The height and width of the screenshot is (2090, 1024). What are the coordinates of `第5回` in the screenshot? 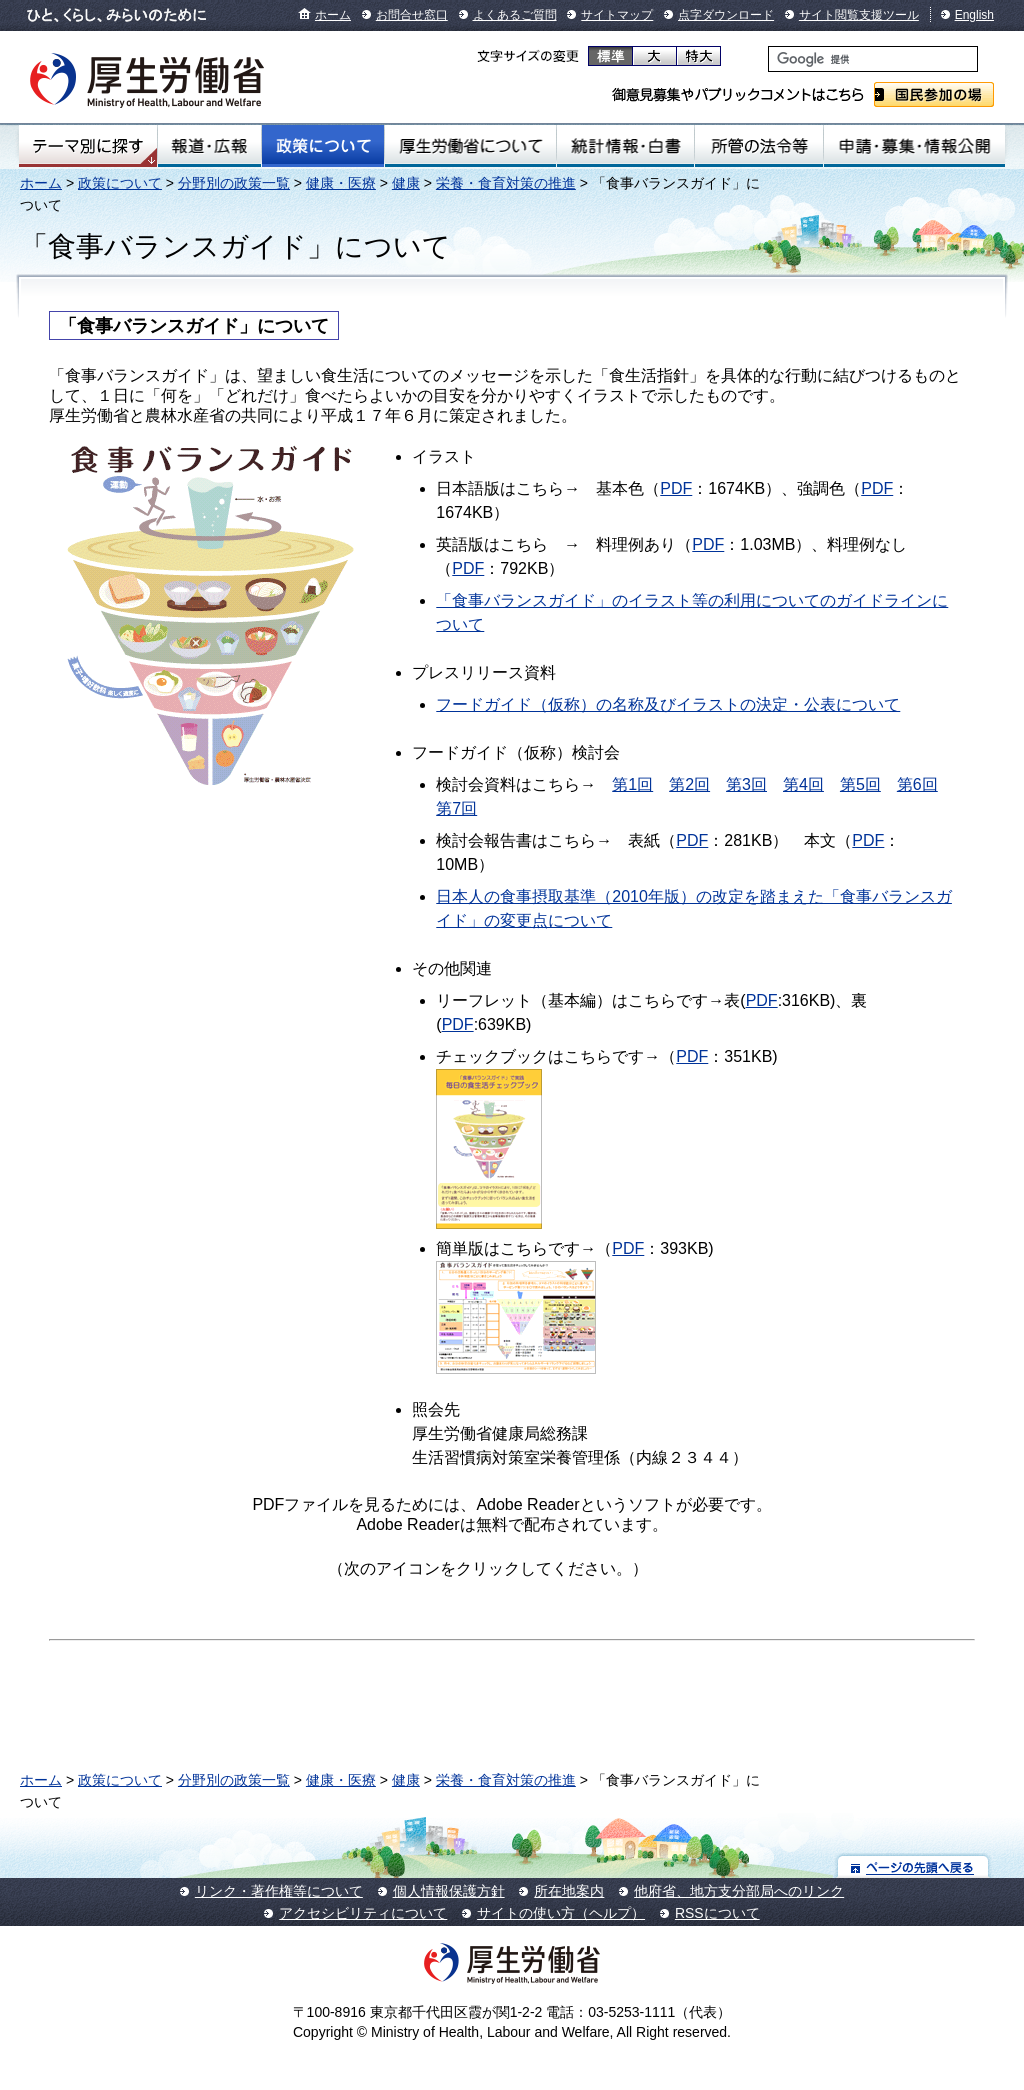 It's located at (860, 784).